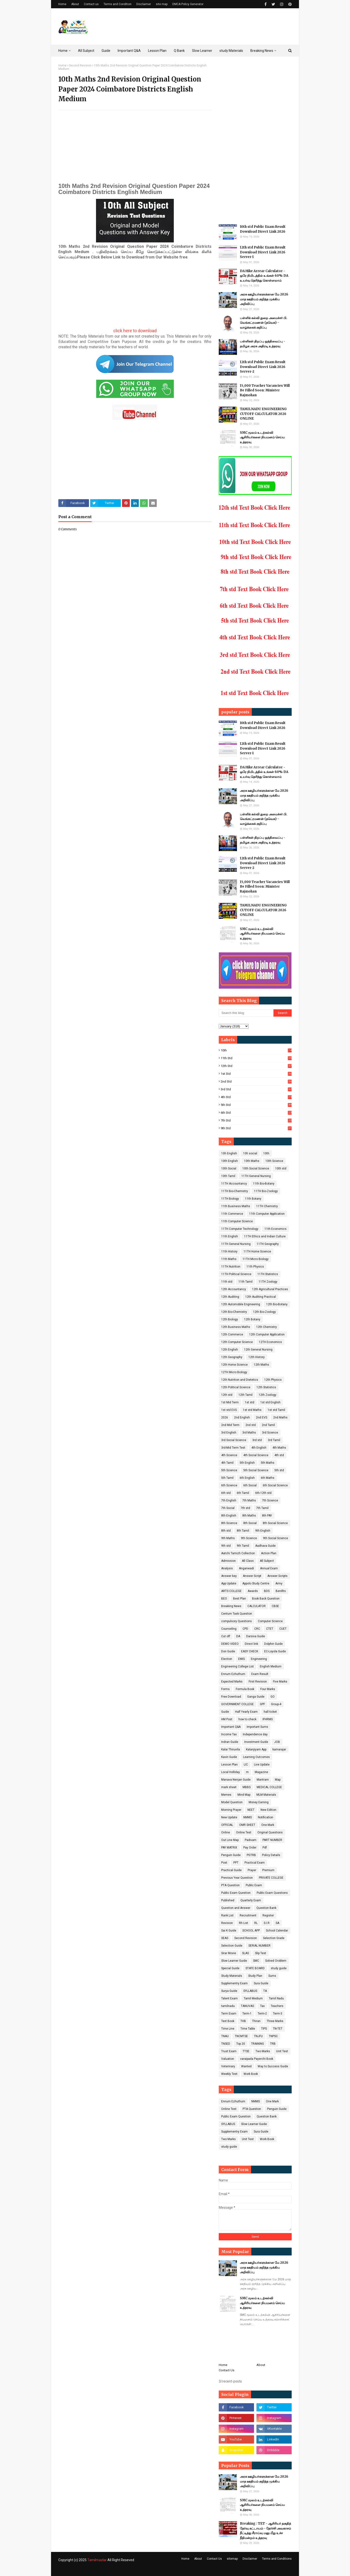  Describe the element at coordinates (262, 2013) in the screenshot. I see `Term-2` at that location.